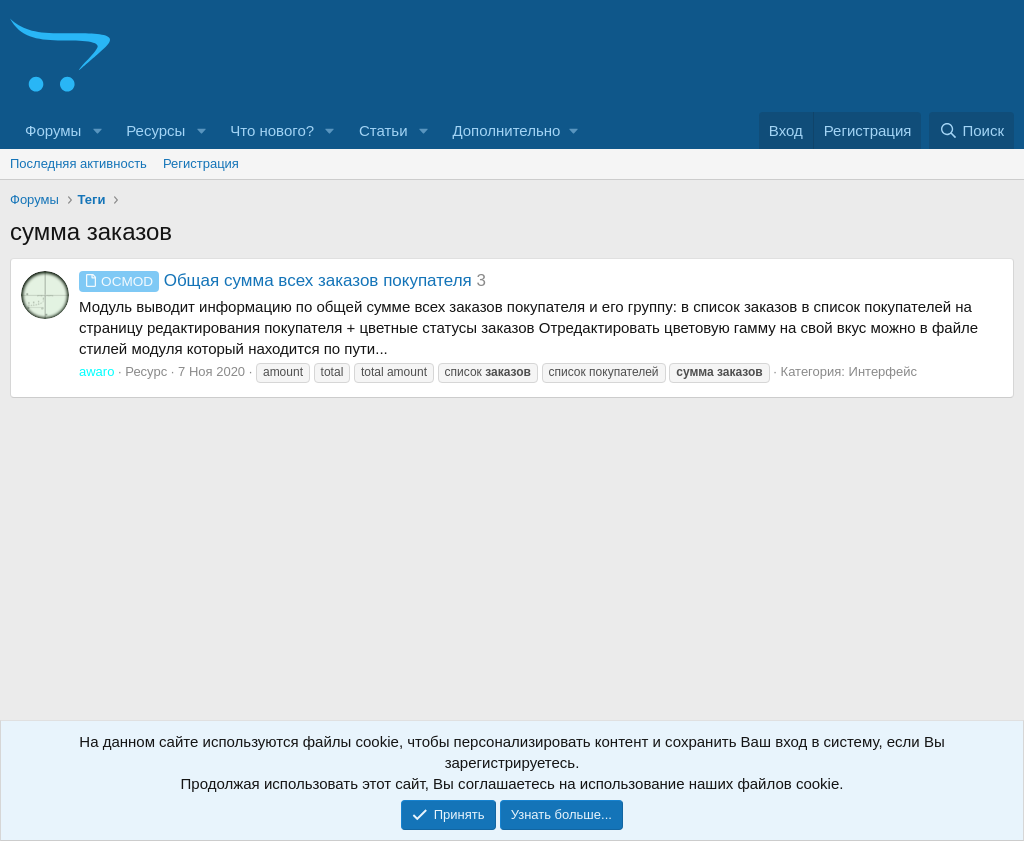 This screenshot has height=841, width=1024. Describe the element at coordinates (97, 130) in the screenshot. I see `[button]` at that location.